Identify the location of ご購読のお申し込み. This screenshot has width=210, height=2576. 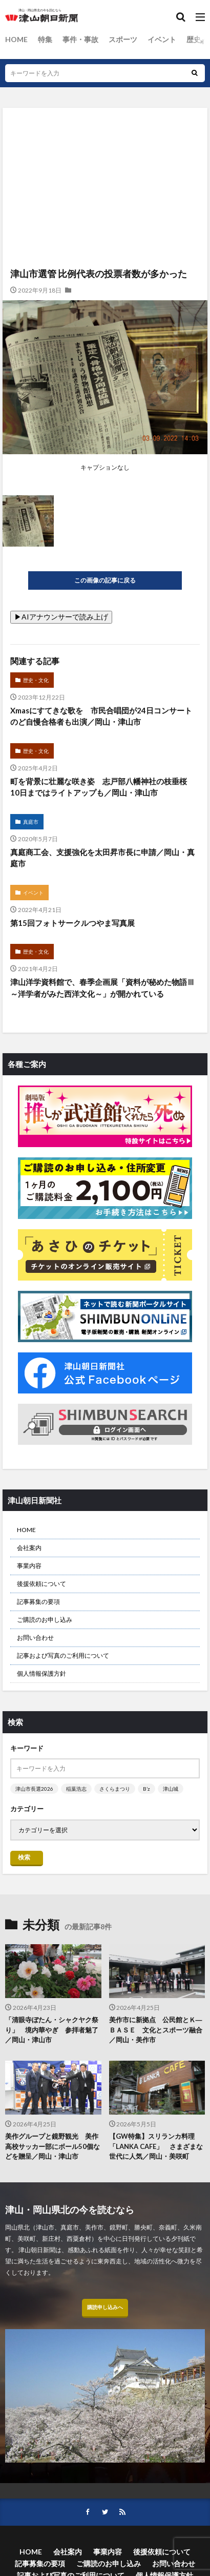
(44, 1619).